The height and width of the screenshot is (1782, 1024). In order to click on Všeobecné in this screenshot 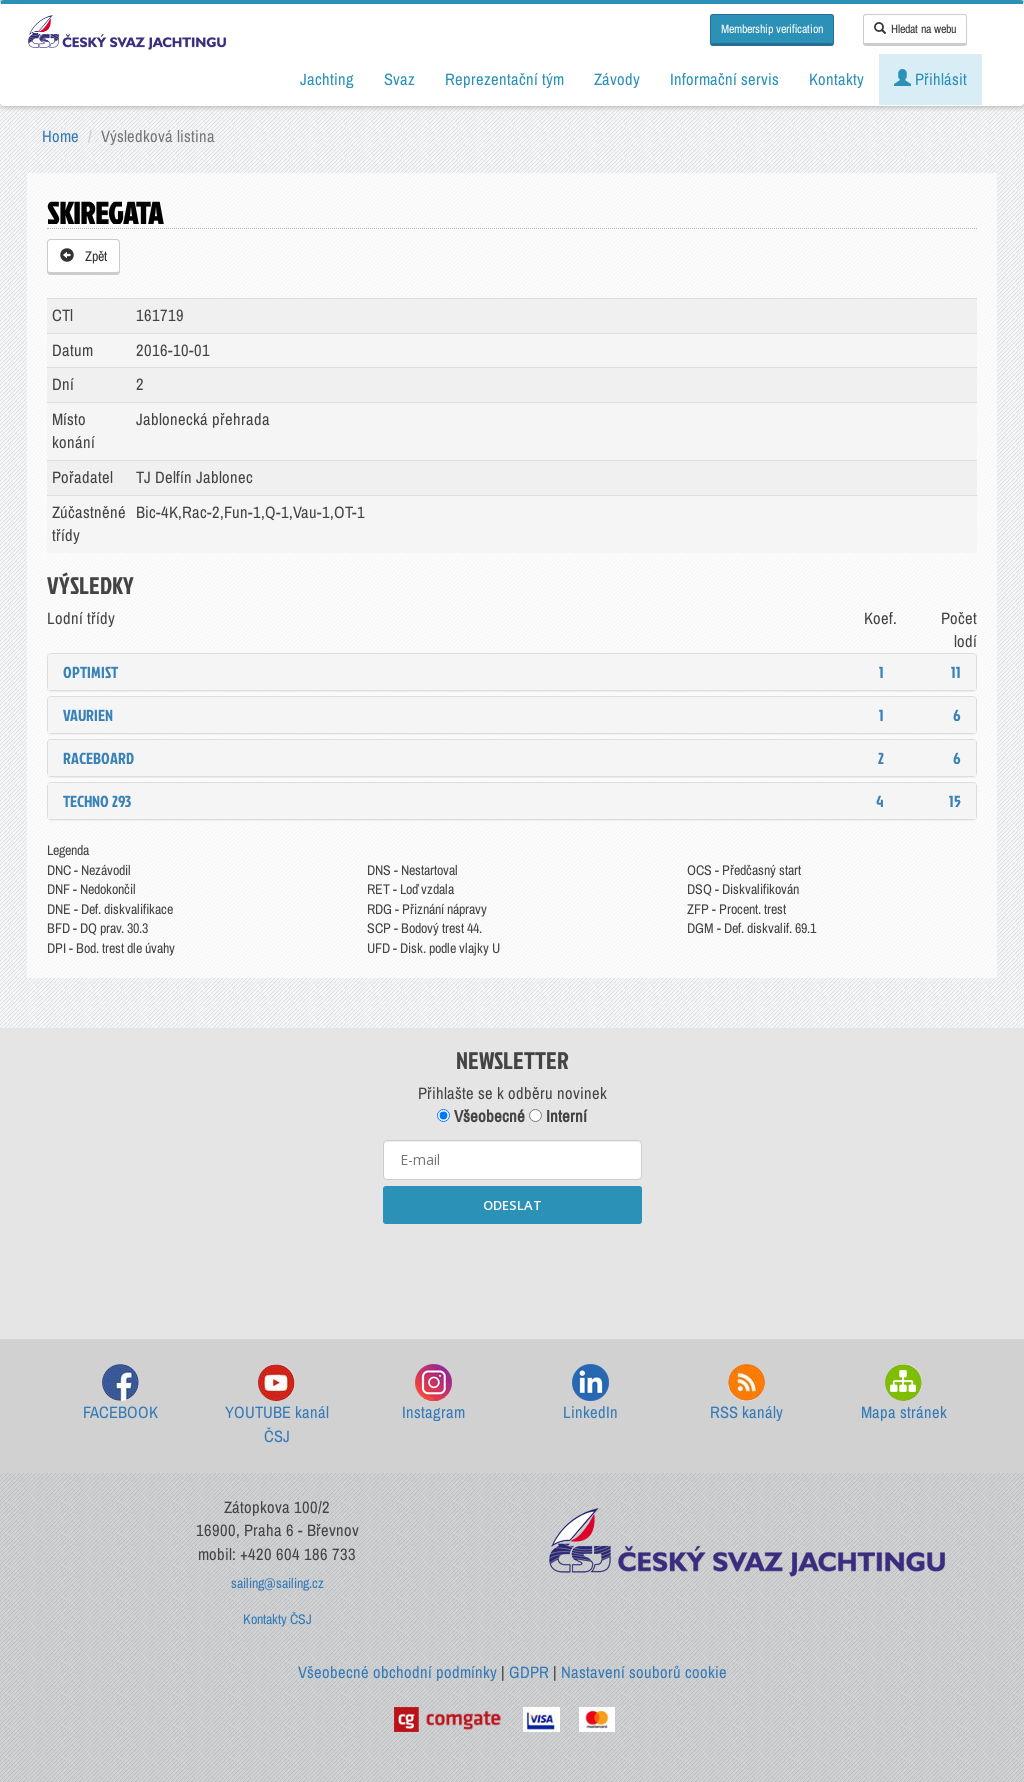, I will do `click(481, 1116)`.